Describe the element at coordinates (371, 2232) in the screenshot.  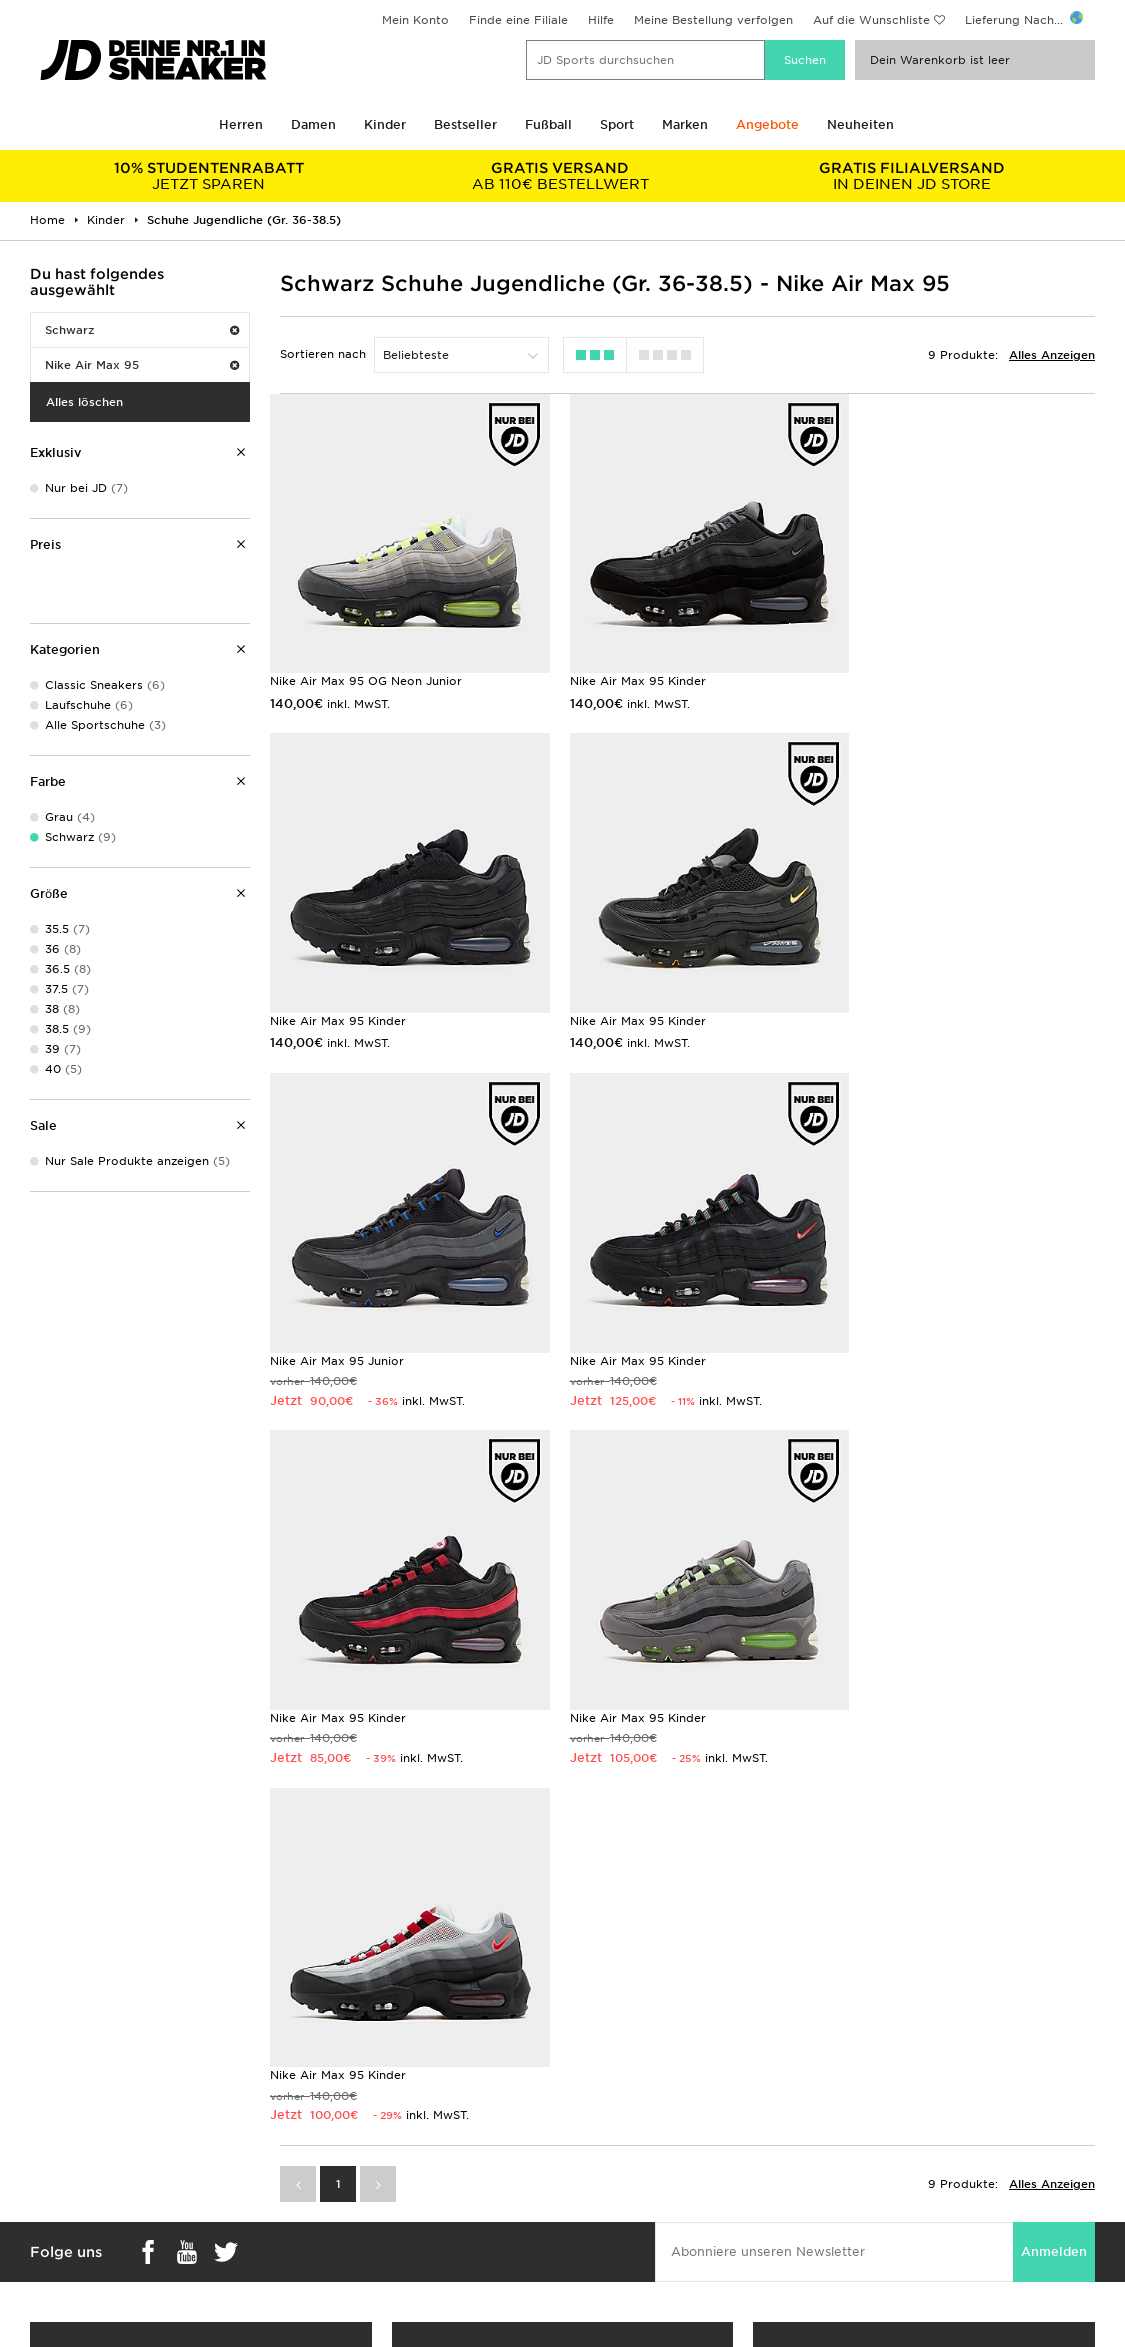
I see `Meine Bestellung Verfolgen` at that location.